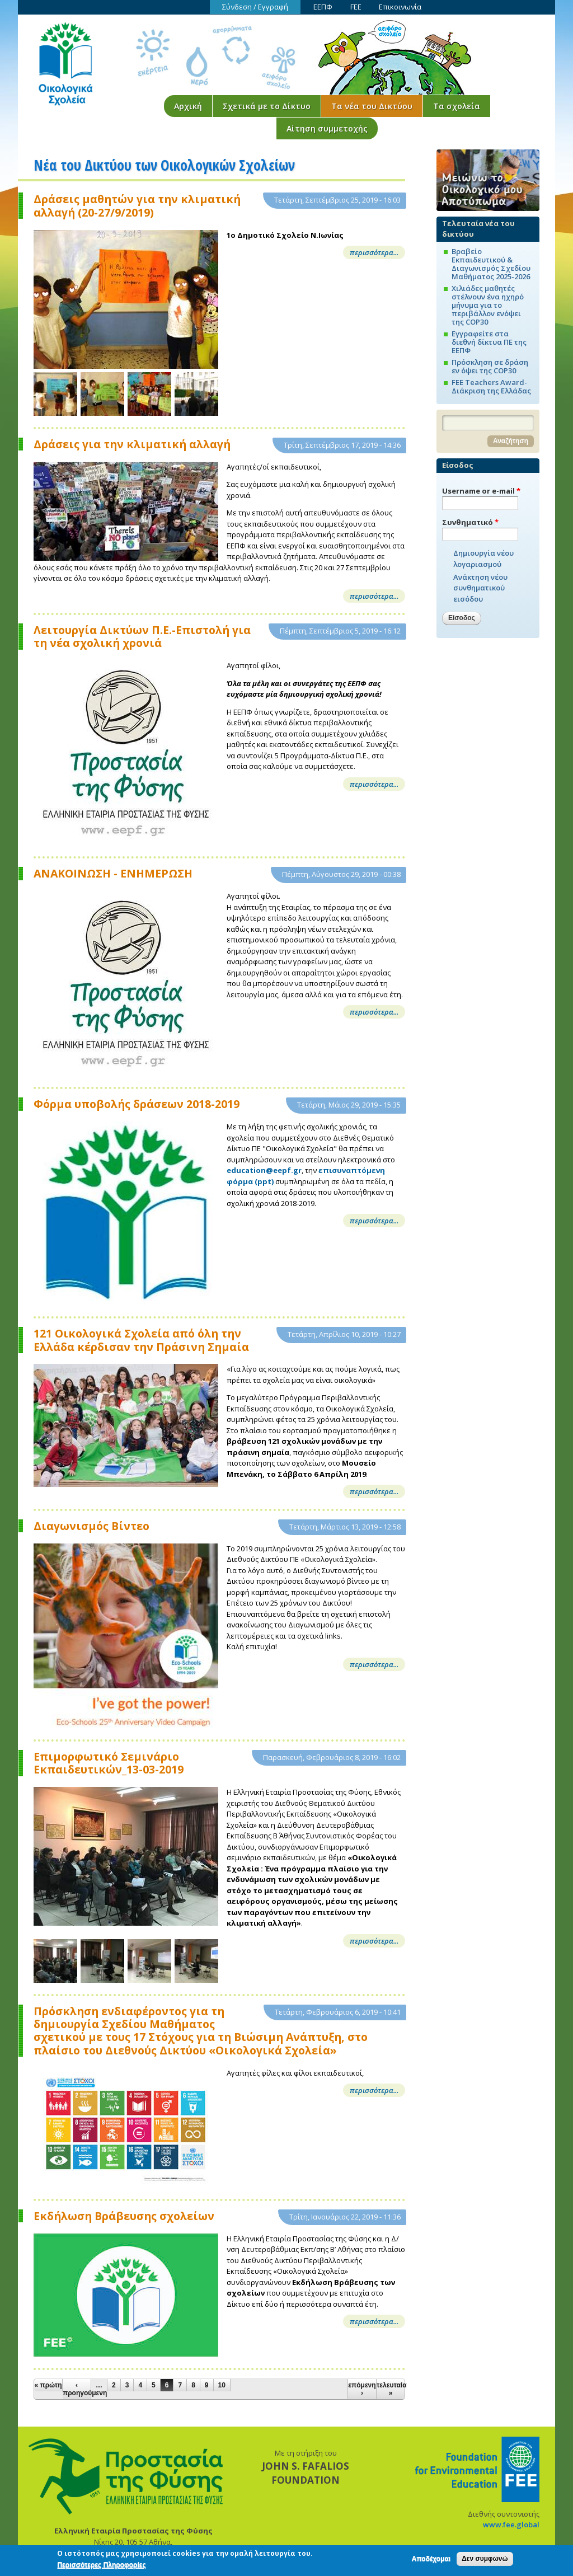 The width and height of the screenshot is (573, 2576). What do you see at coordinates (132, 444) in the screenshot?
I see `Δράσεις για την κλιματική αλλαγή` at bounding box center [132, 444].